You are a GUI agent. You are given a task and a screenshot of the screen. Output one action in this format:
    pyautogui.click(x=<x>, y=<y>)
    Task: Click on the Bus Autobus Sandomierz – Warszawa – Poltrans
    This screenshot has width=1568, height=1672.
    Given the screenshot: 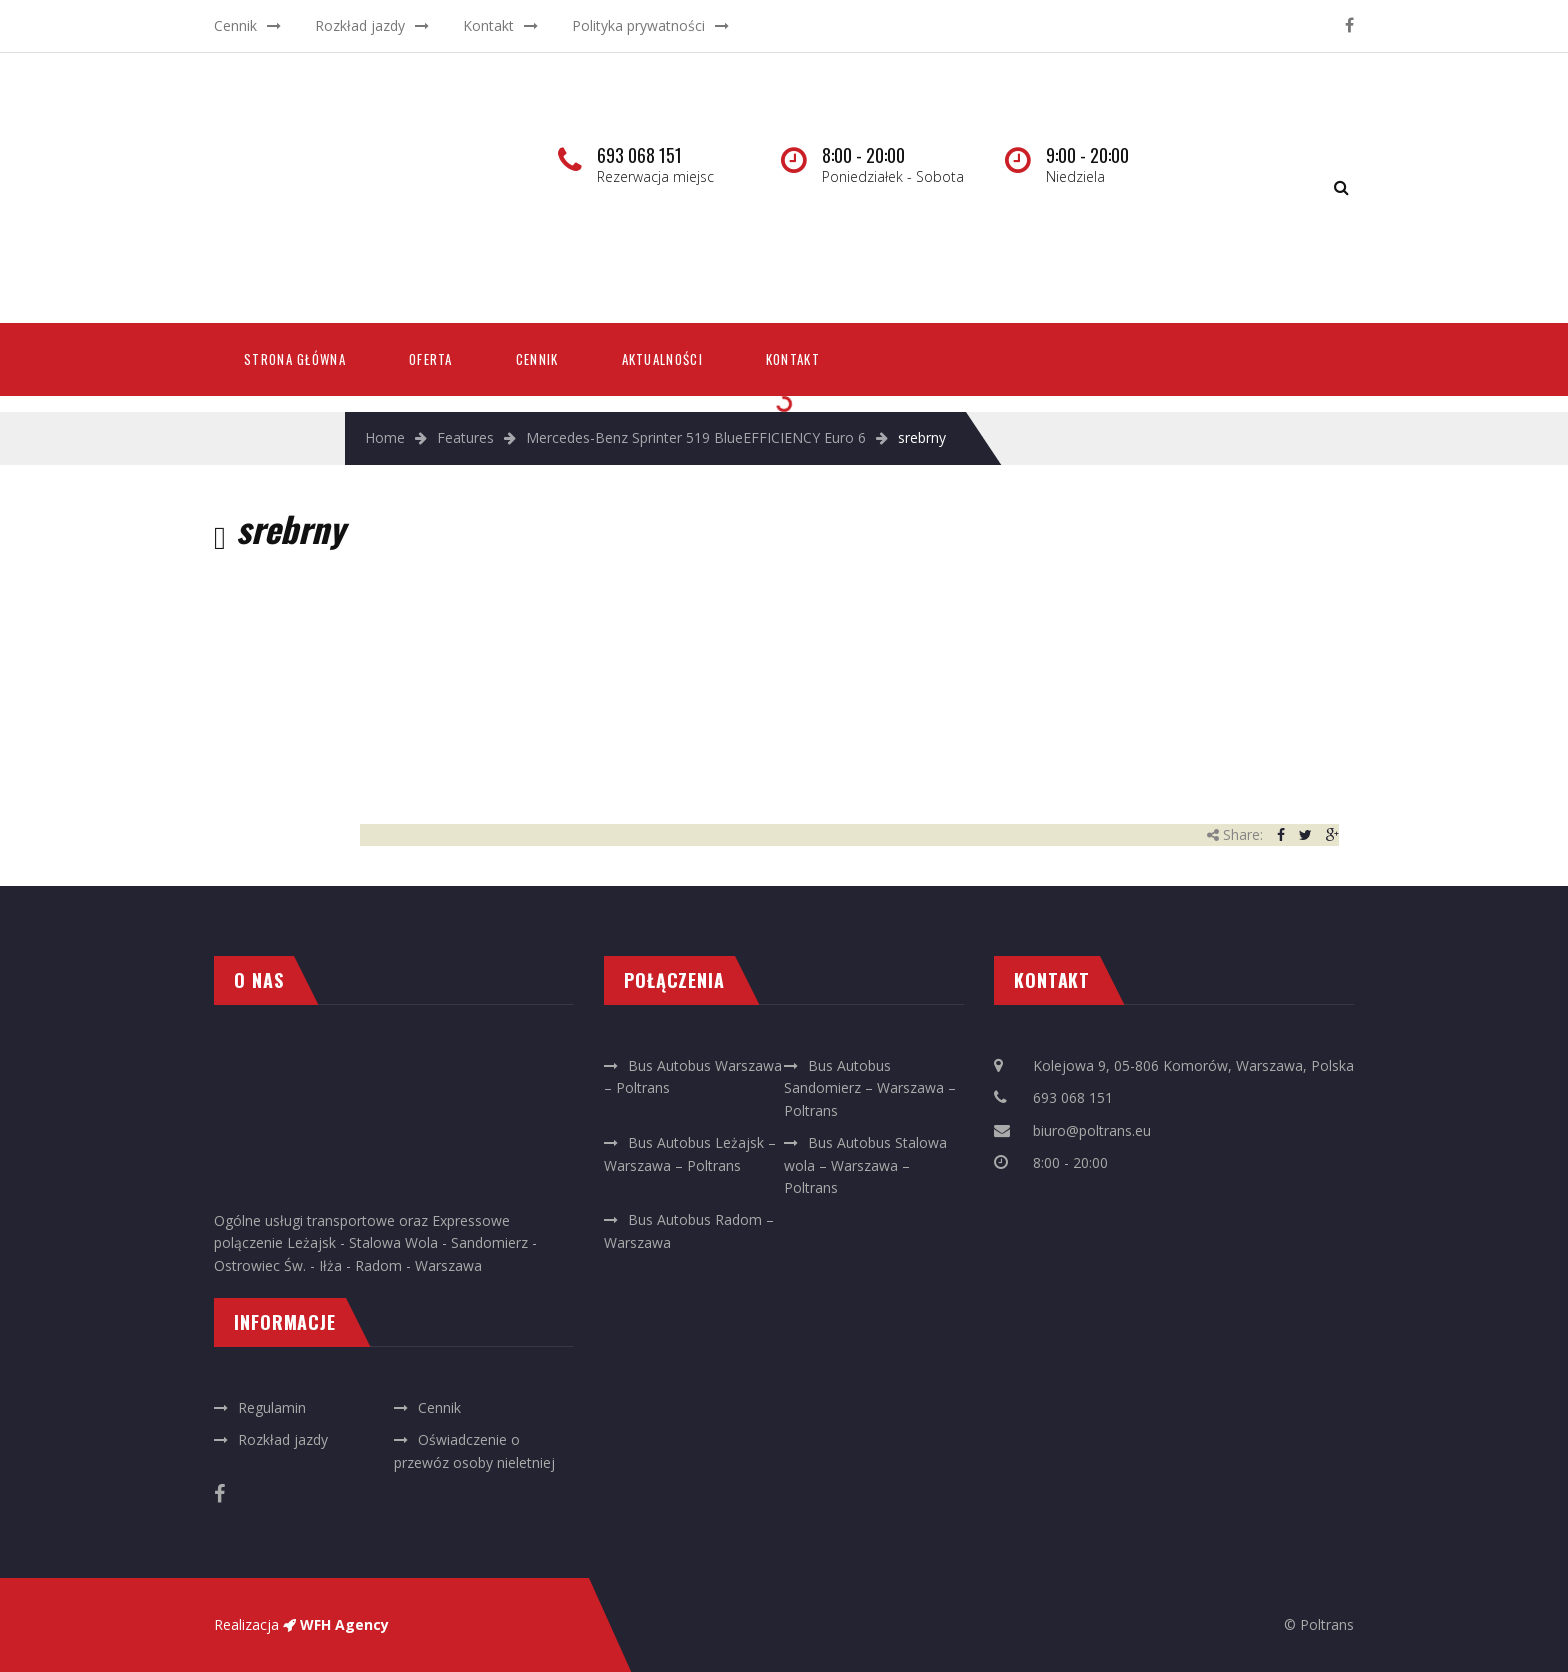 What is the action you would take?
    pyautogui.click(x=870, y=1088)
    